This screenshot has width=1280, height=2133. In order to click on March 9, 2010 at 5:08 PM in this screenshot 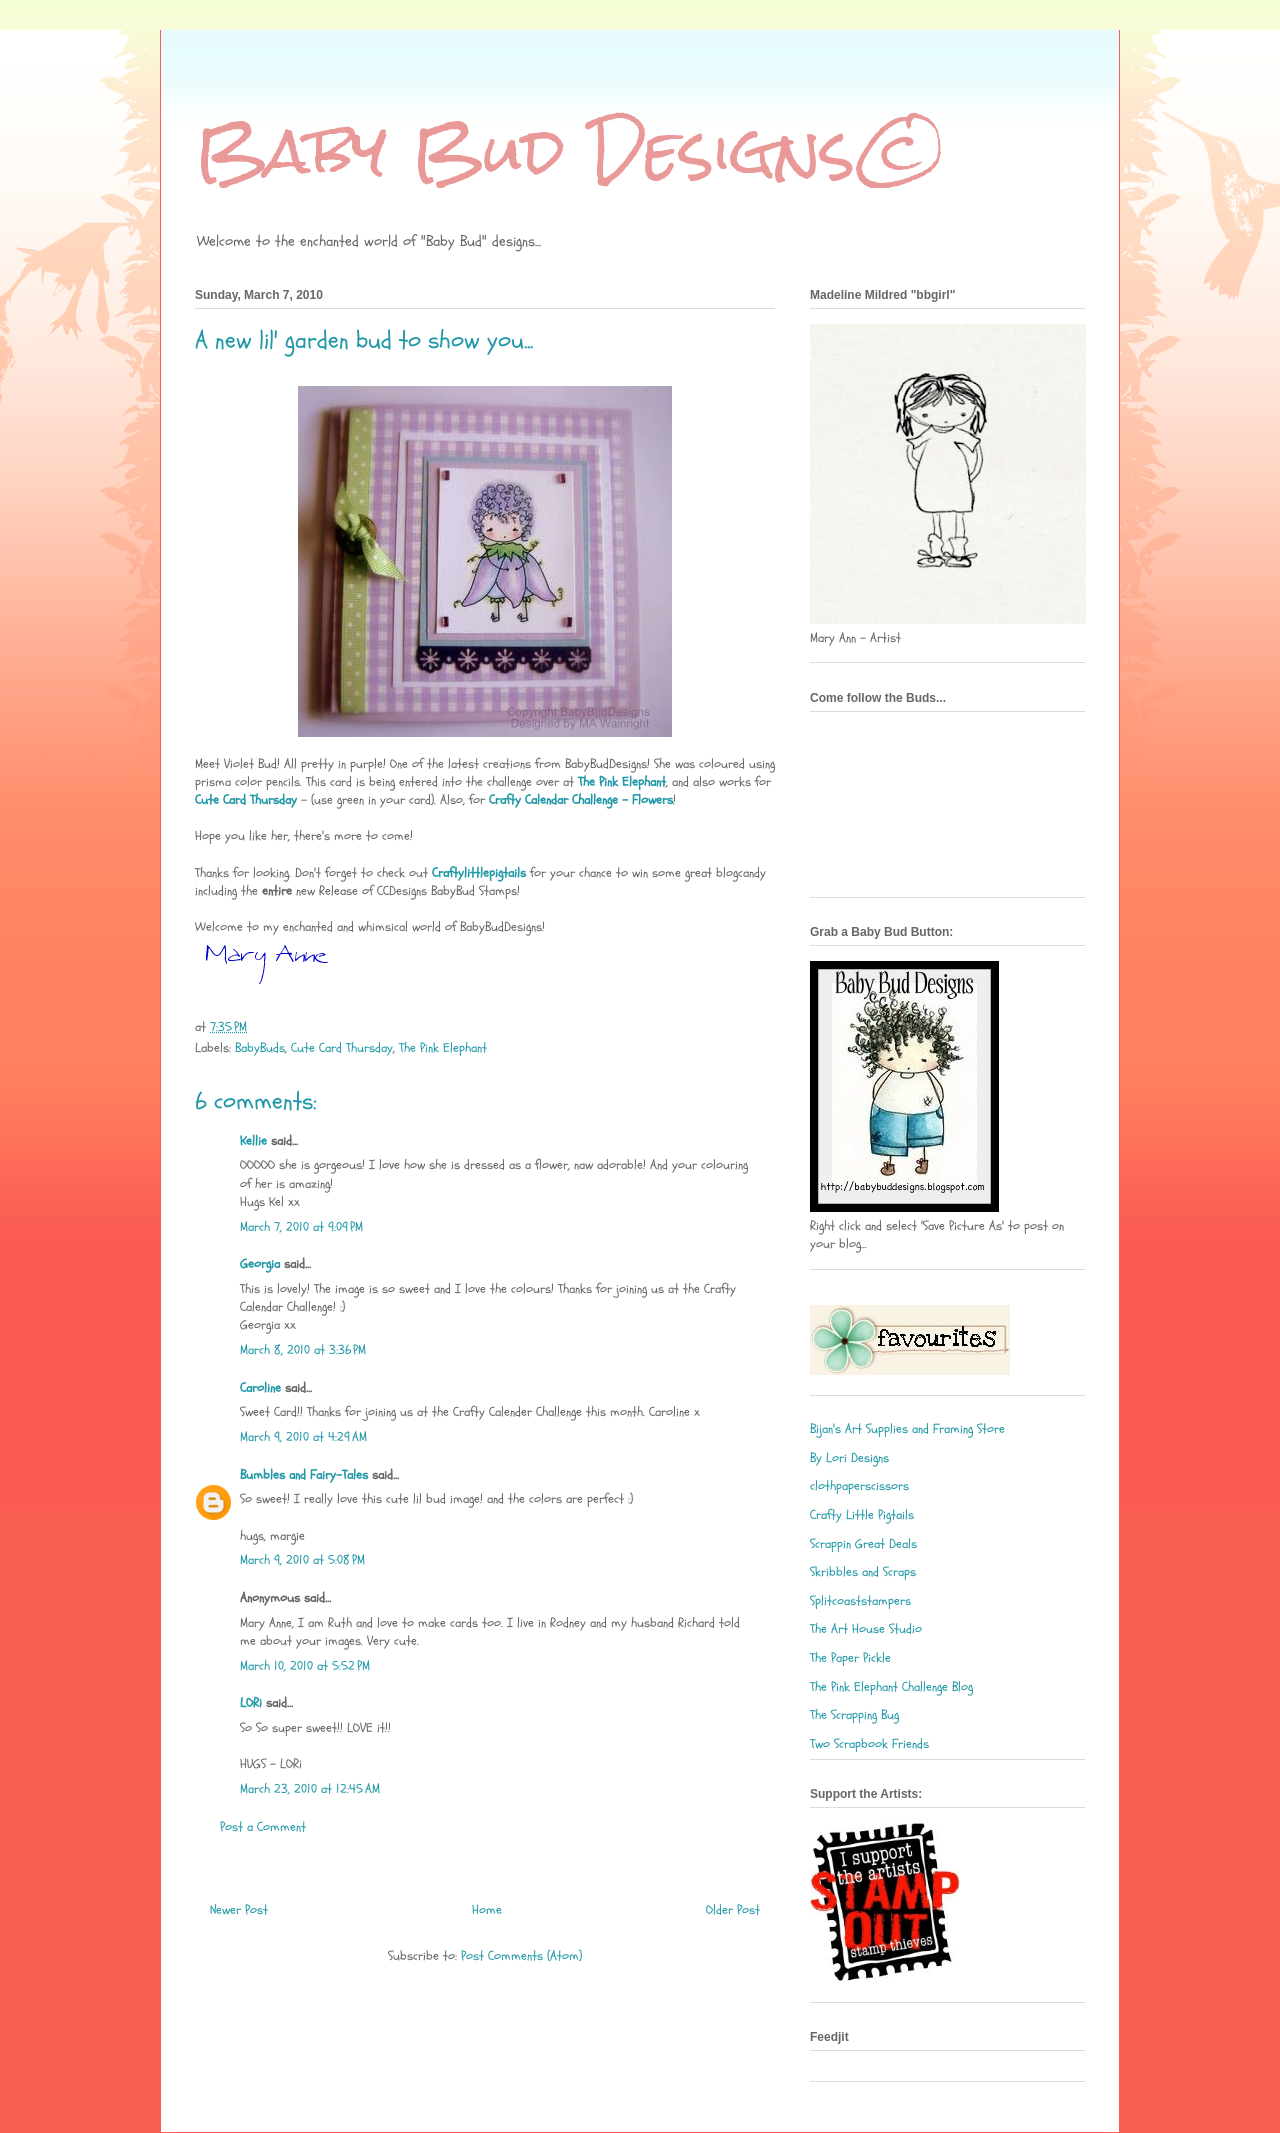, I will do `click(302, 1560)`.